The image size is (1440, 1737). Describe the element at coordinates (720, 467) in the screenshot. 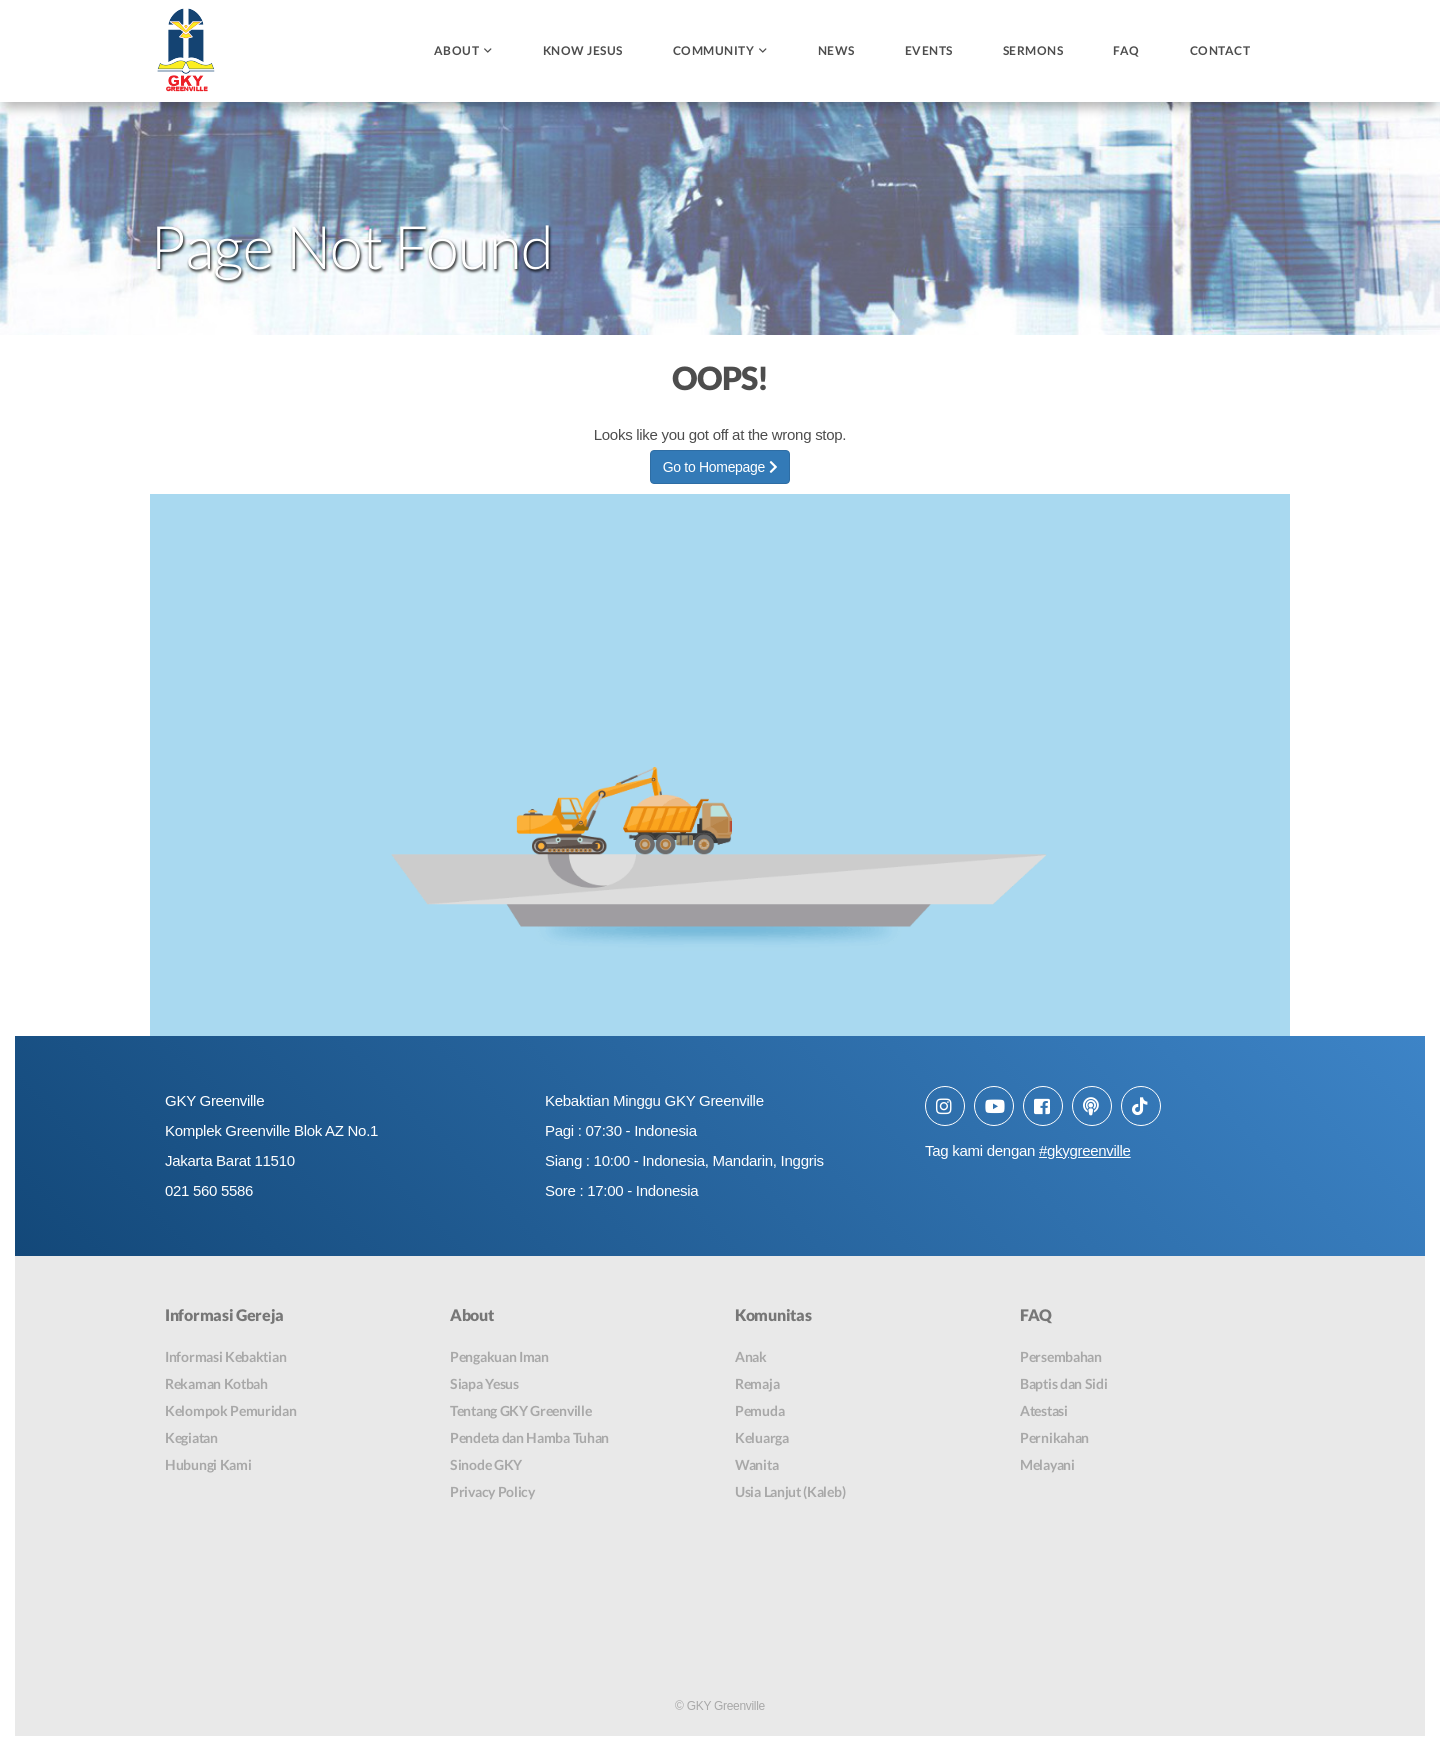

I see `Go to Homepage` at that location.